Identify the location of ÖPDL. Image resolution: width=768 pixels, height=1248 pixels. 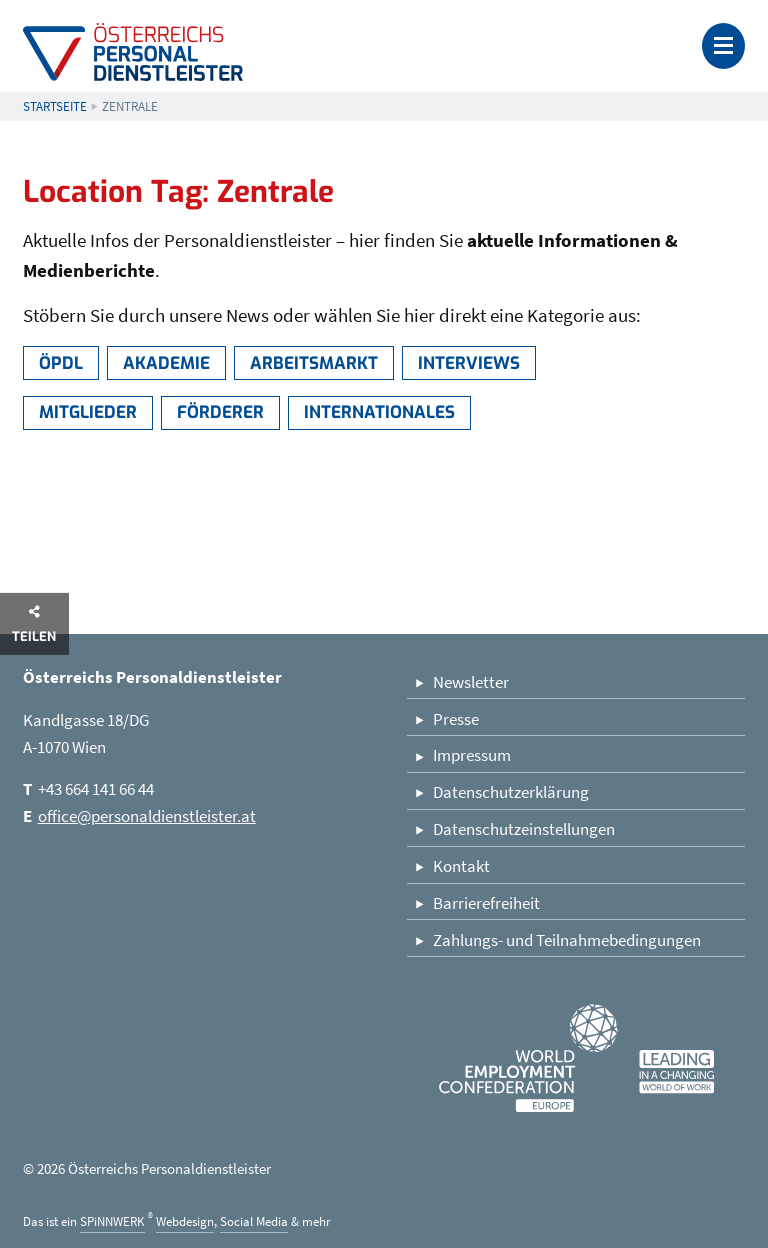
(61, 363).